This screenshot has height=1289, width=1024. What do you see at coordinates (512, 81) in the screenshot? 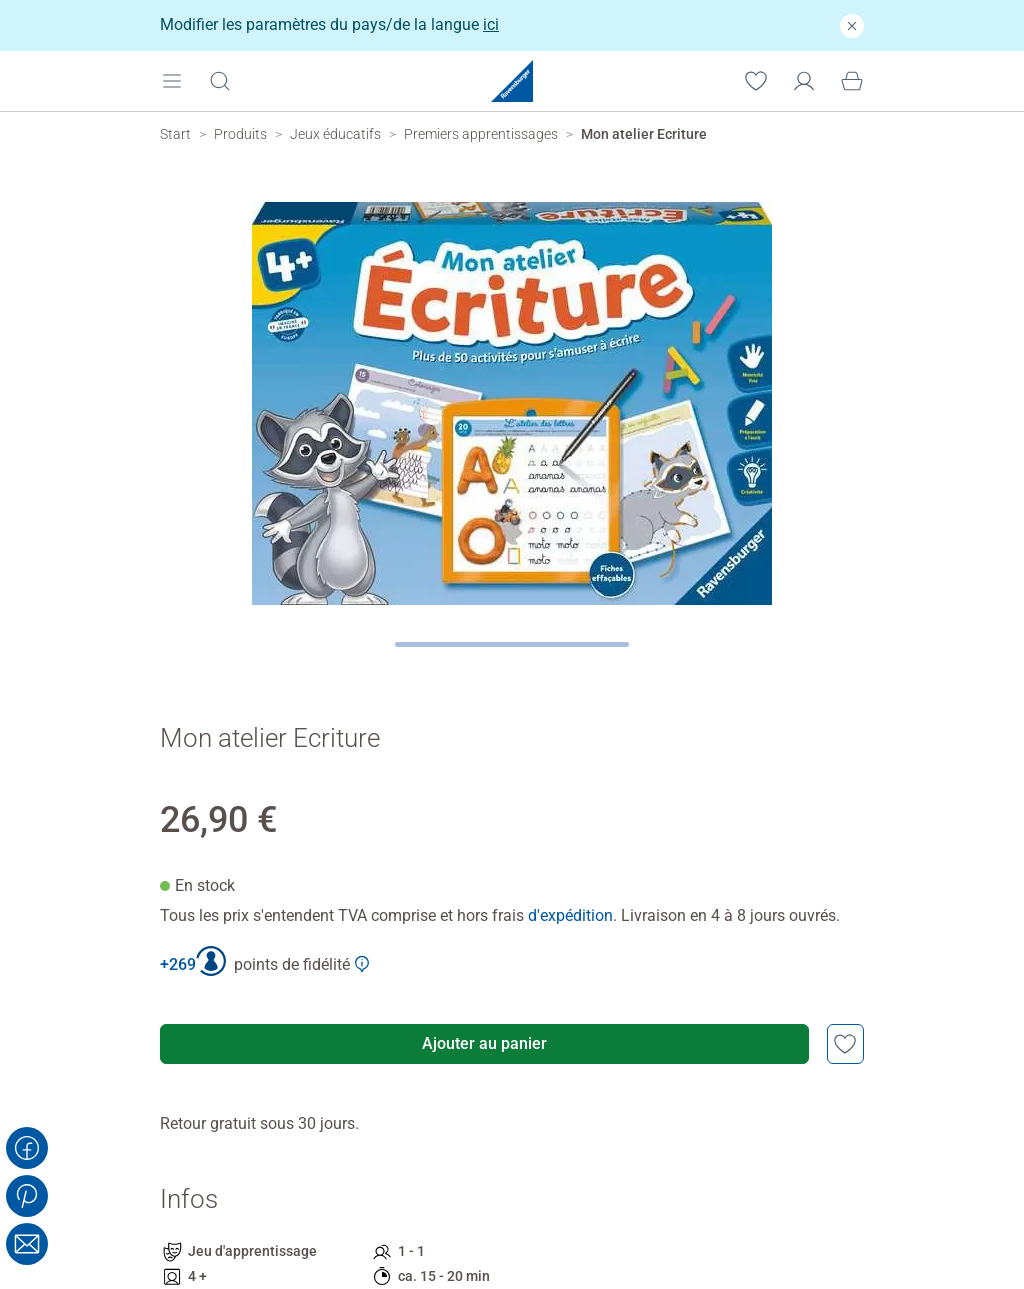
I see `[Ravensburger Startpage]` at bounding box center [512, 81].